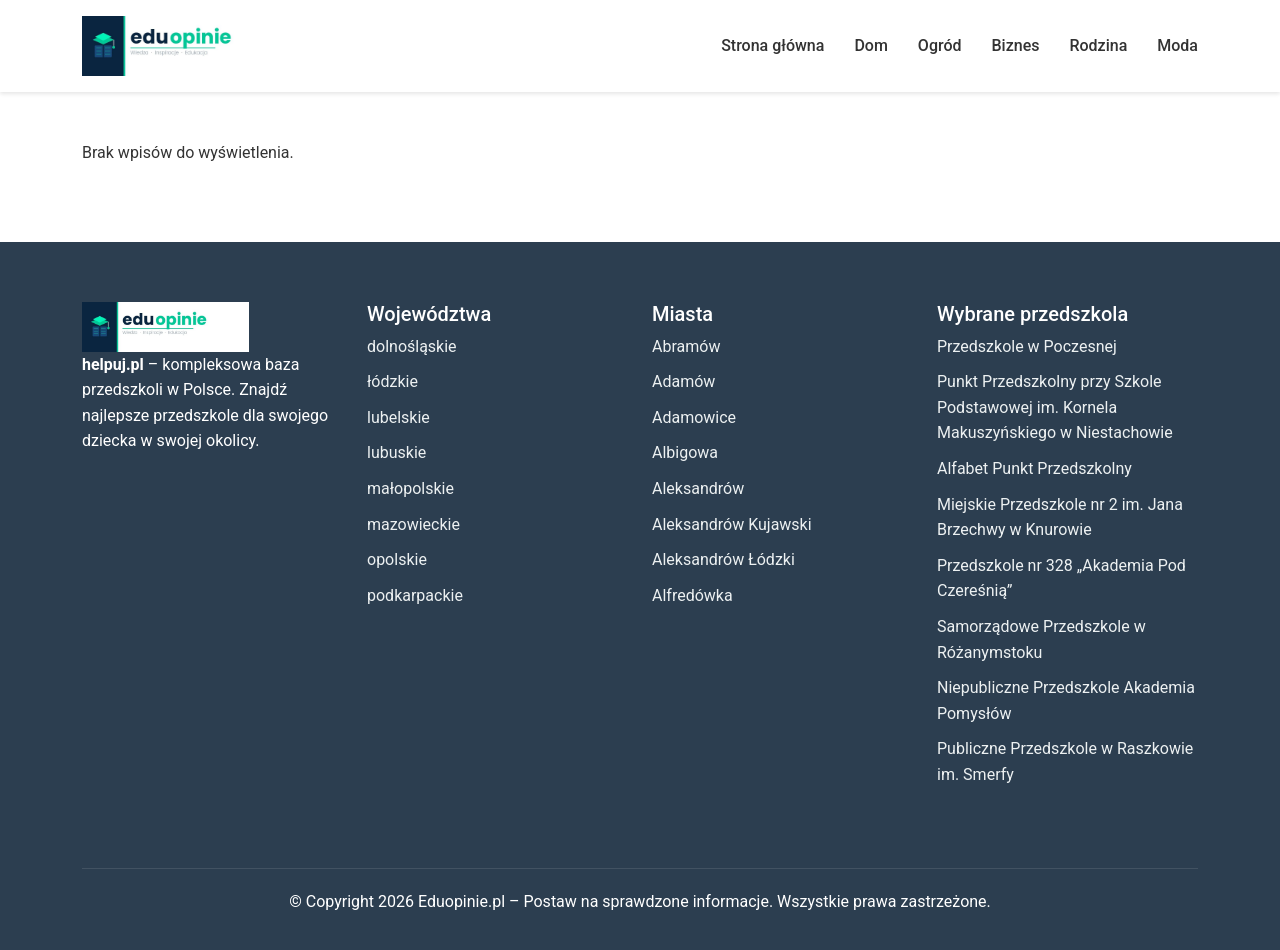  Describe the element at coordinates (413, 524) in the screenshot. I see `mazowieckie` at that location.